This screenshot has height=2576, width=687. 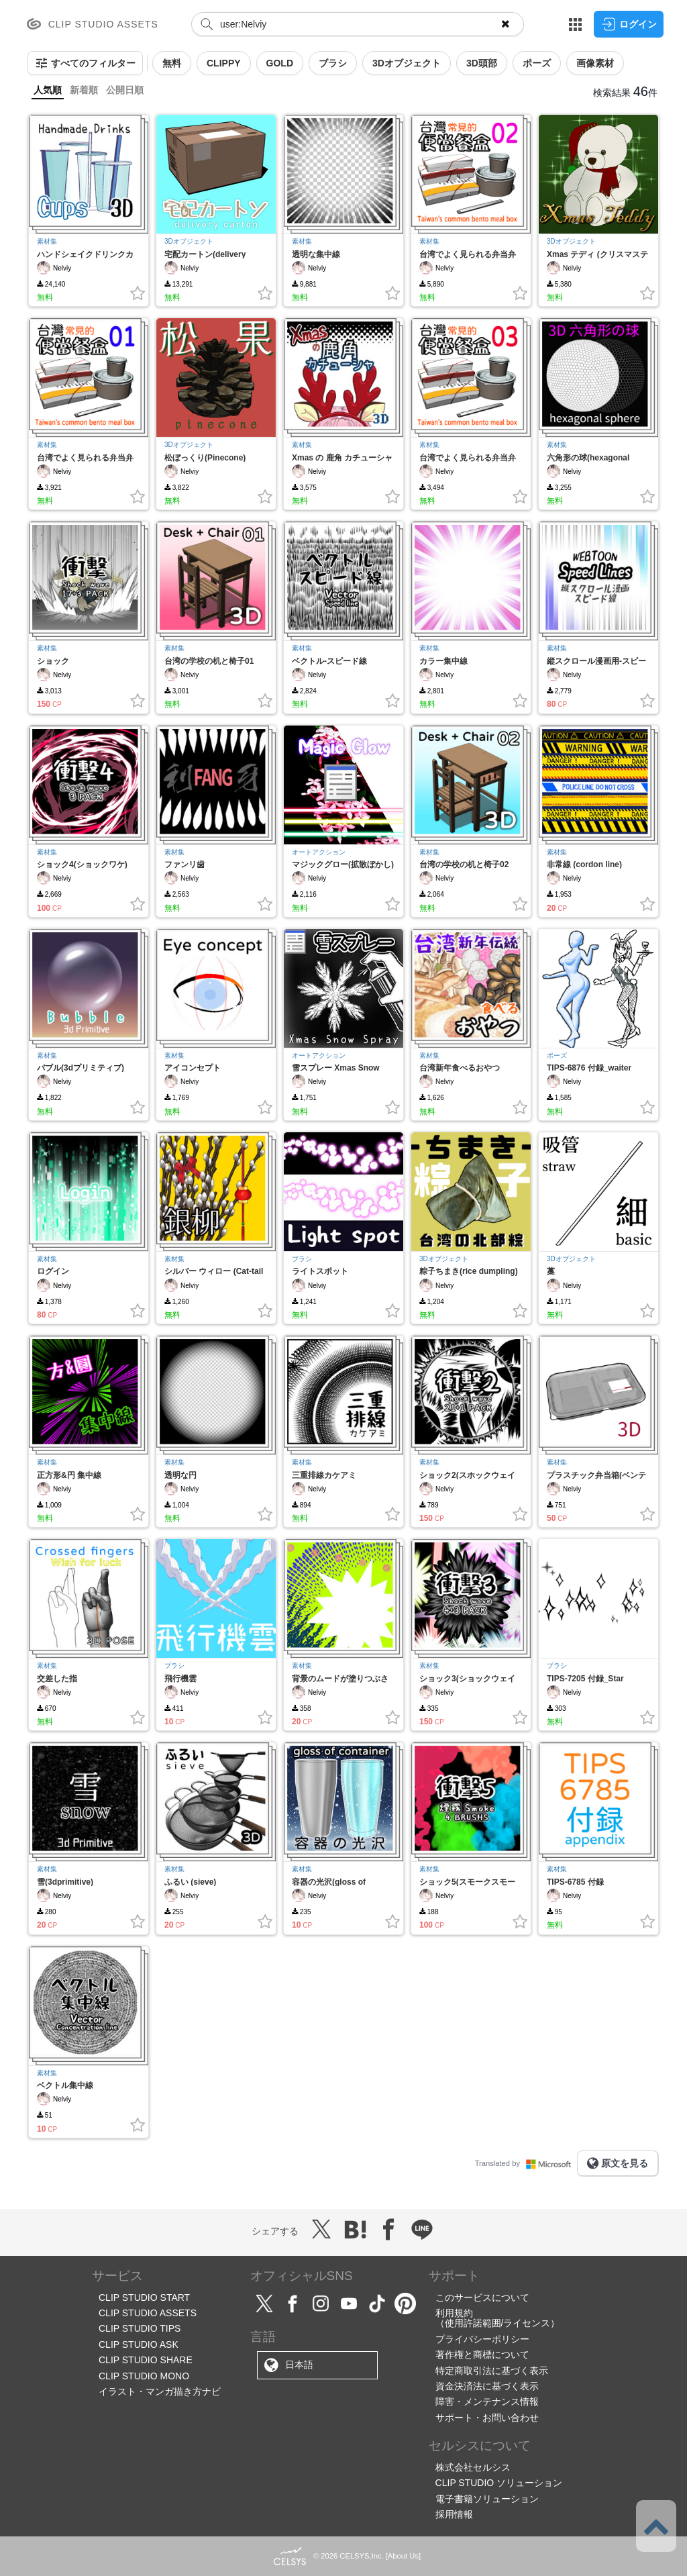 What do you see at coordinates (482, 2354) in the screenshot?
I see `著作権と商標について` at bounding box center [482, 2354].